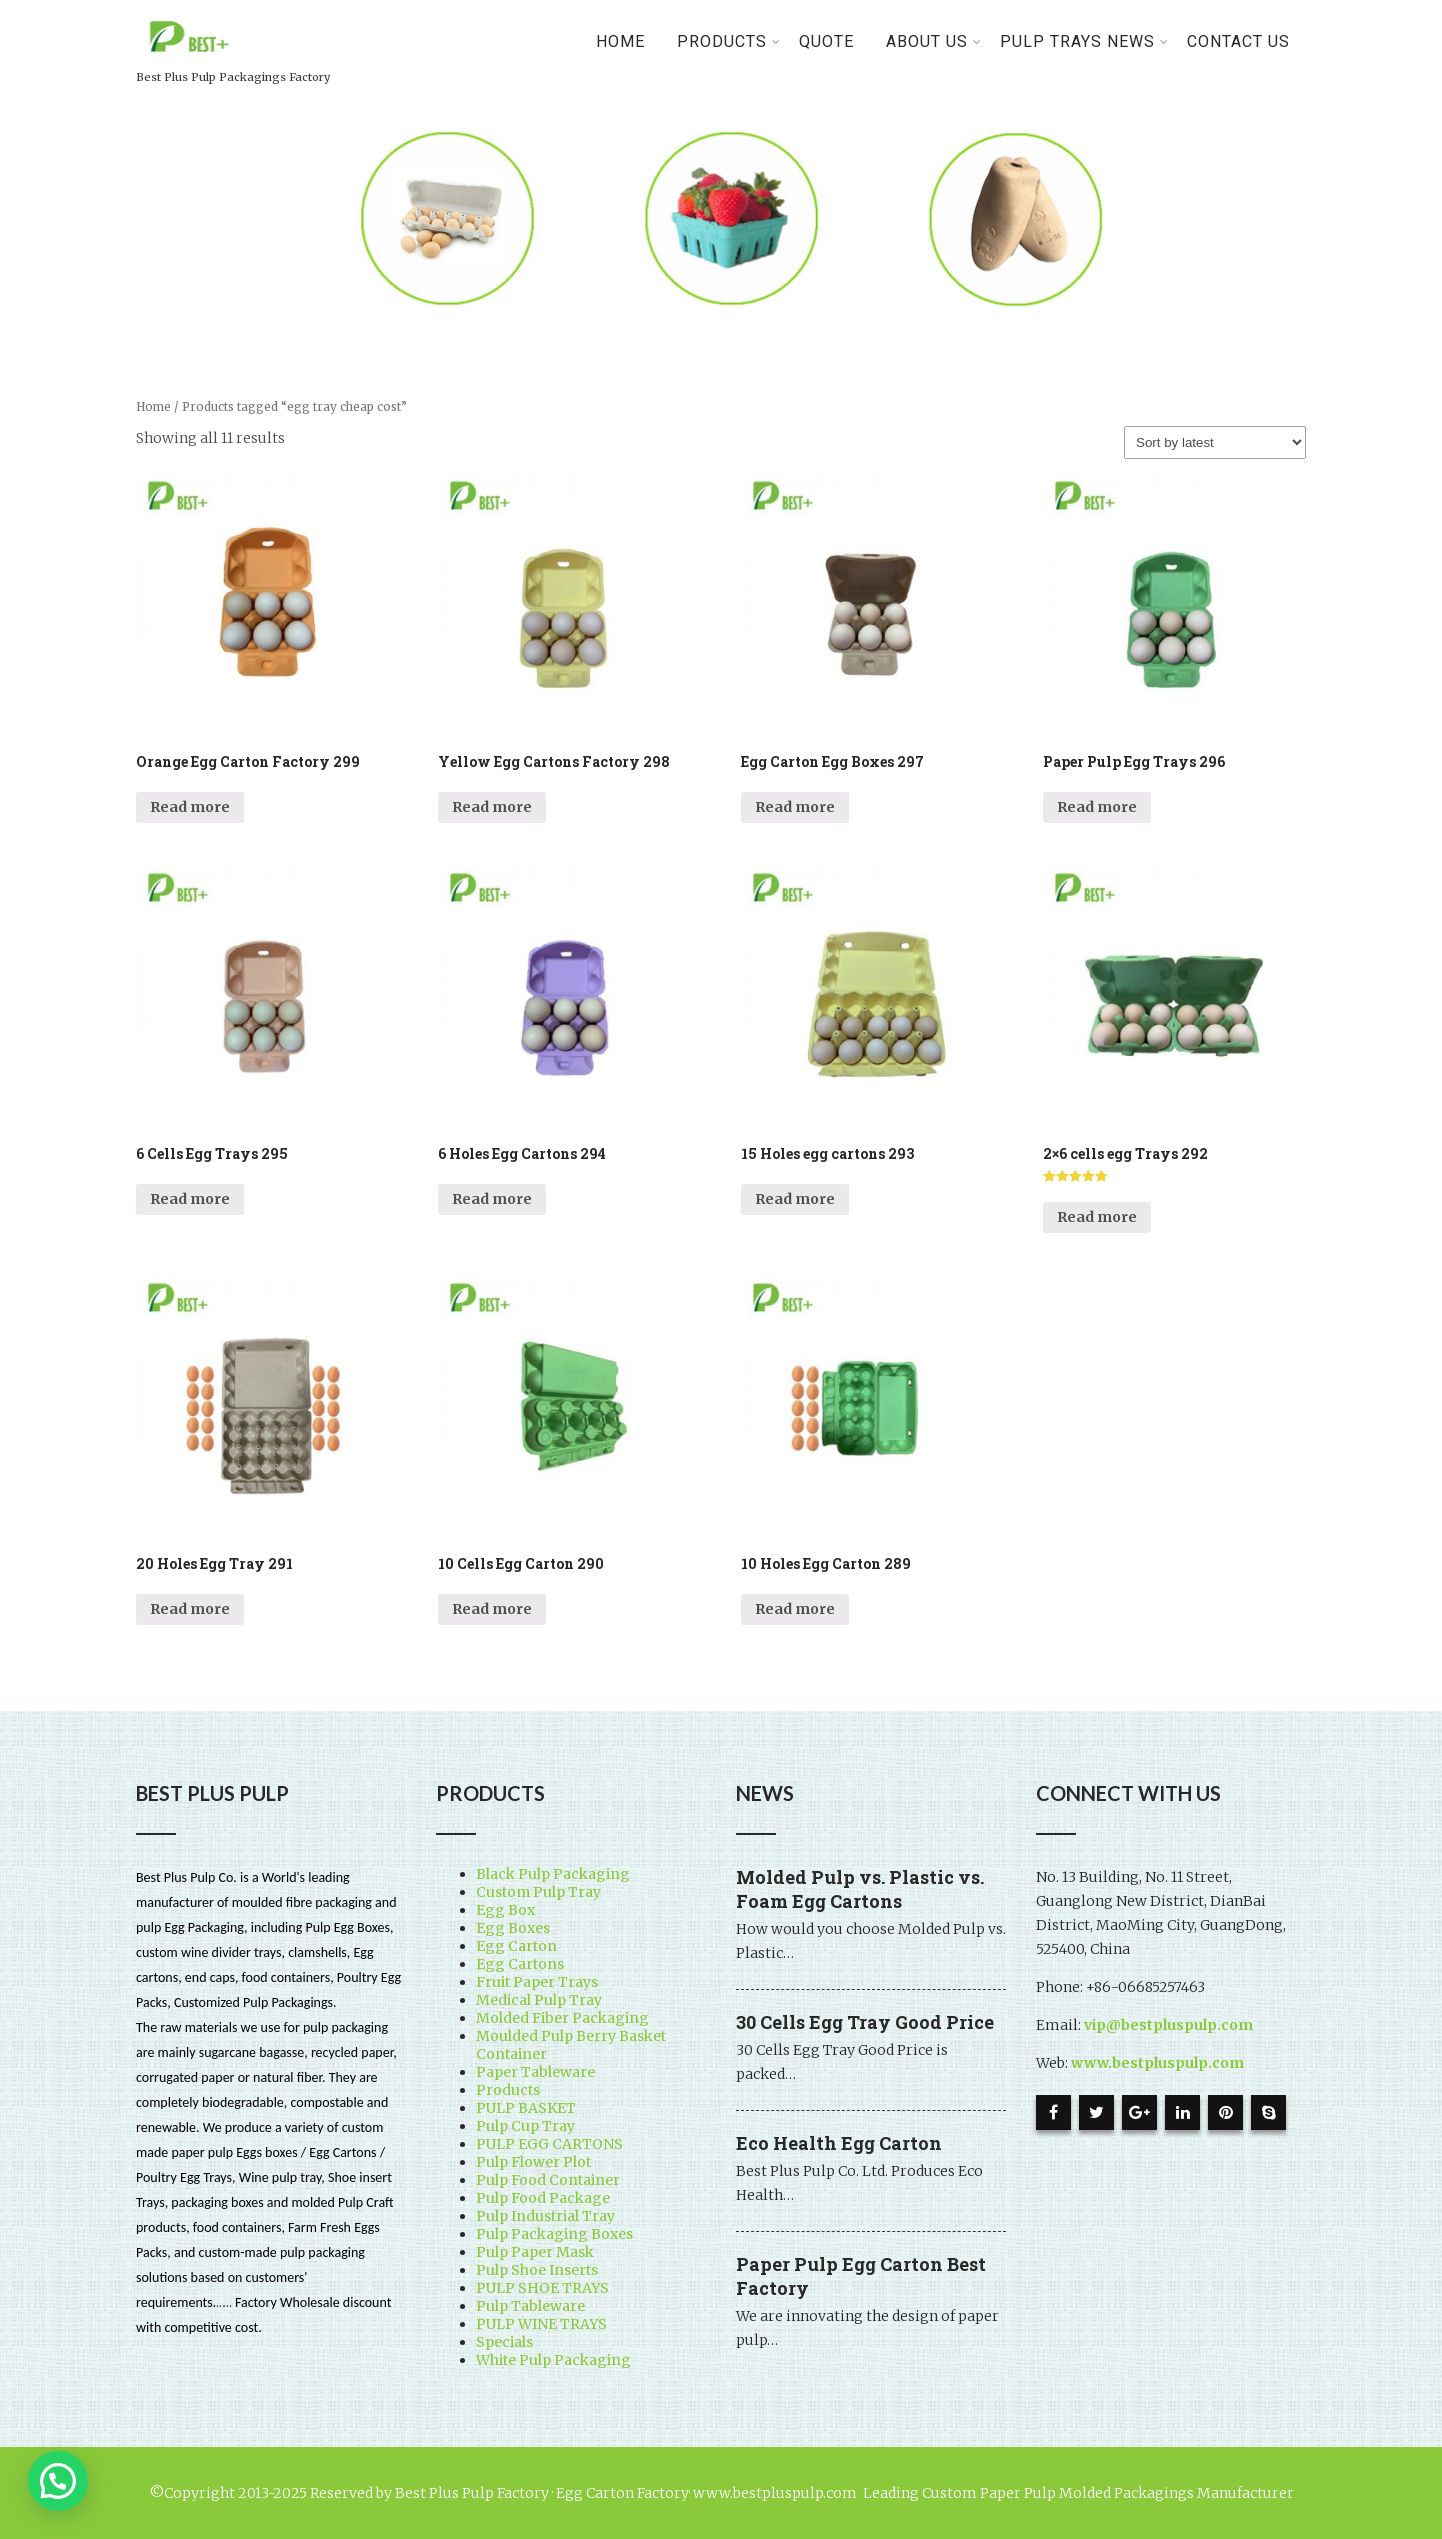 This screenshot has height=2539, width=1442. I want to click on Pulp Industrial Tray, so click(545, 2216).